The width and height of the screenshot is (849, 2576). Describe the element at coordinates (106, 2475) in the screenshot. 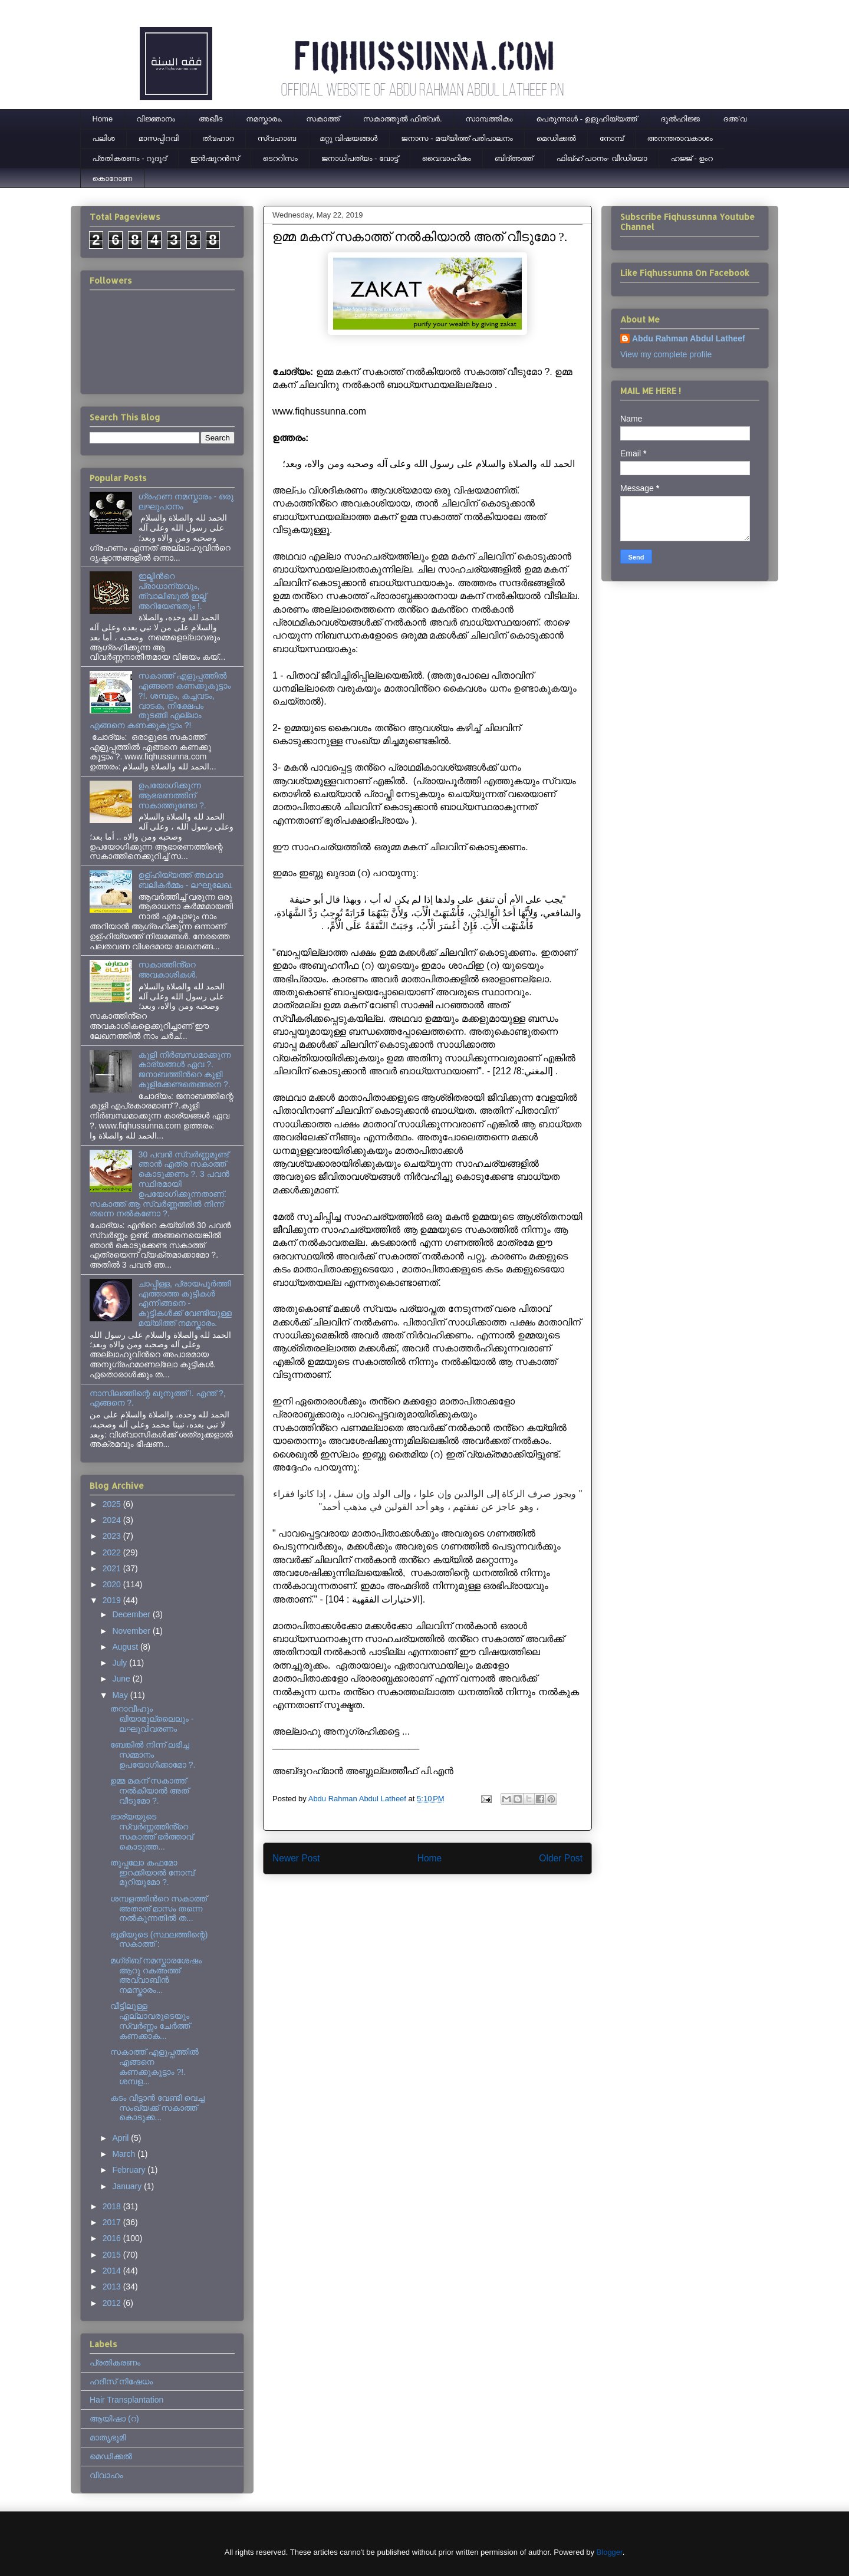

I see `വിവാഹം` at that location.